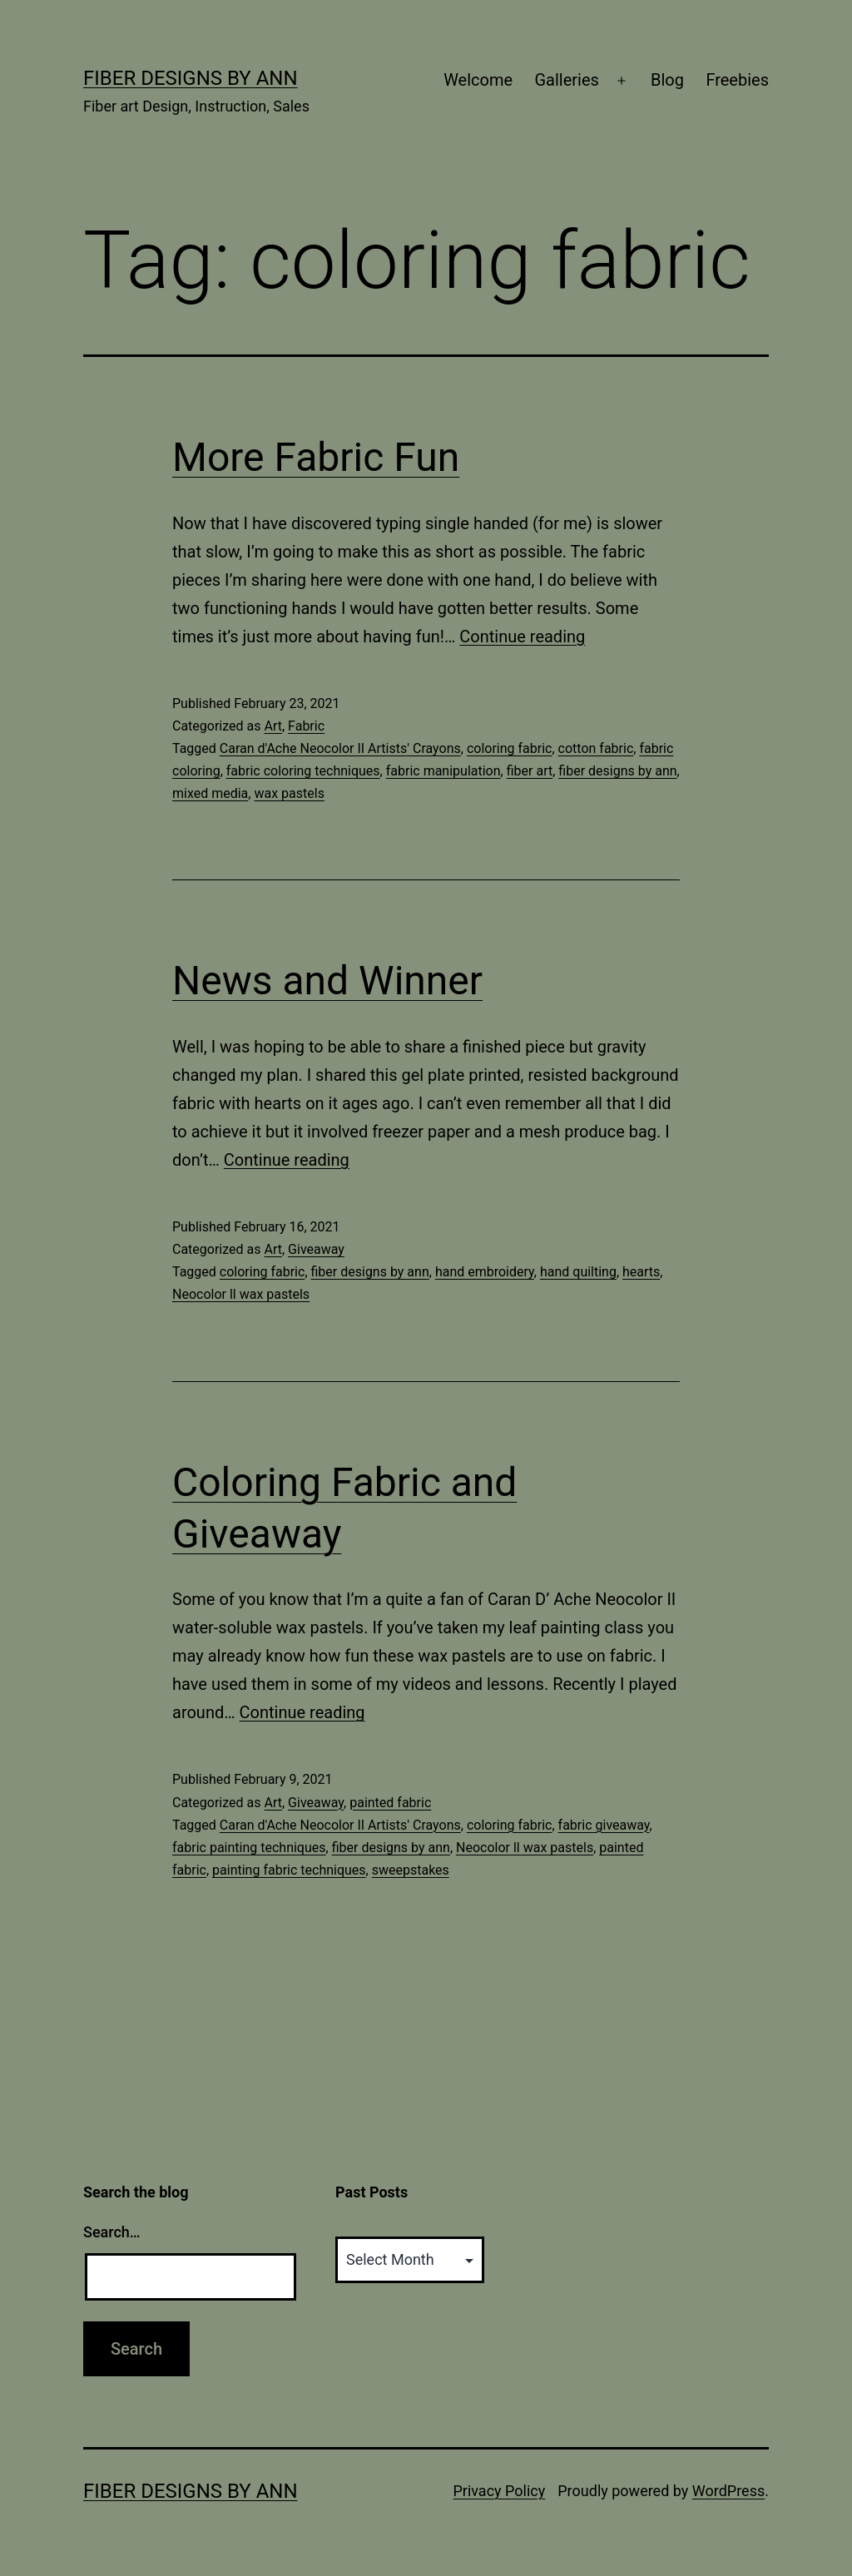 The height and width of the screenshot is (2576, 852). What do you see at coordinates (737, 80) in the screenshot?
I see `Freebies` at bounding box center [737, 80].